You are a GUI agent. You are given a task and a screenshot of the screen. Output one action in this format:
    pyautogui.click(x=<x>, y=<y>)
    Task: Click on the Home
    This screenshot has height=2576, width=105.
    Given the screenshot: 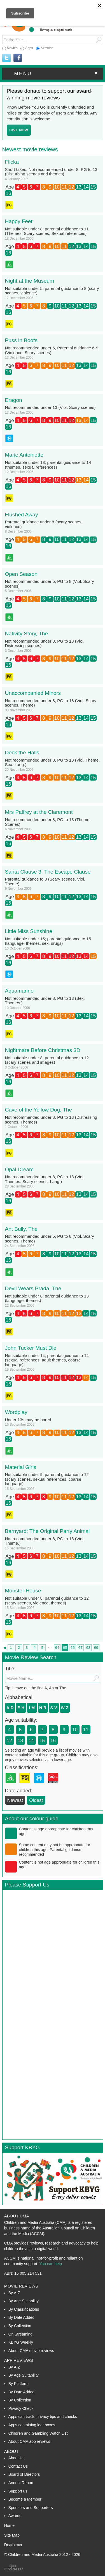 What is the action you would take?
    pyautogui.click(x=9, y=2525)
    